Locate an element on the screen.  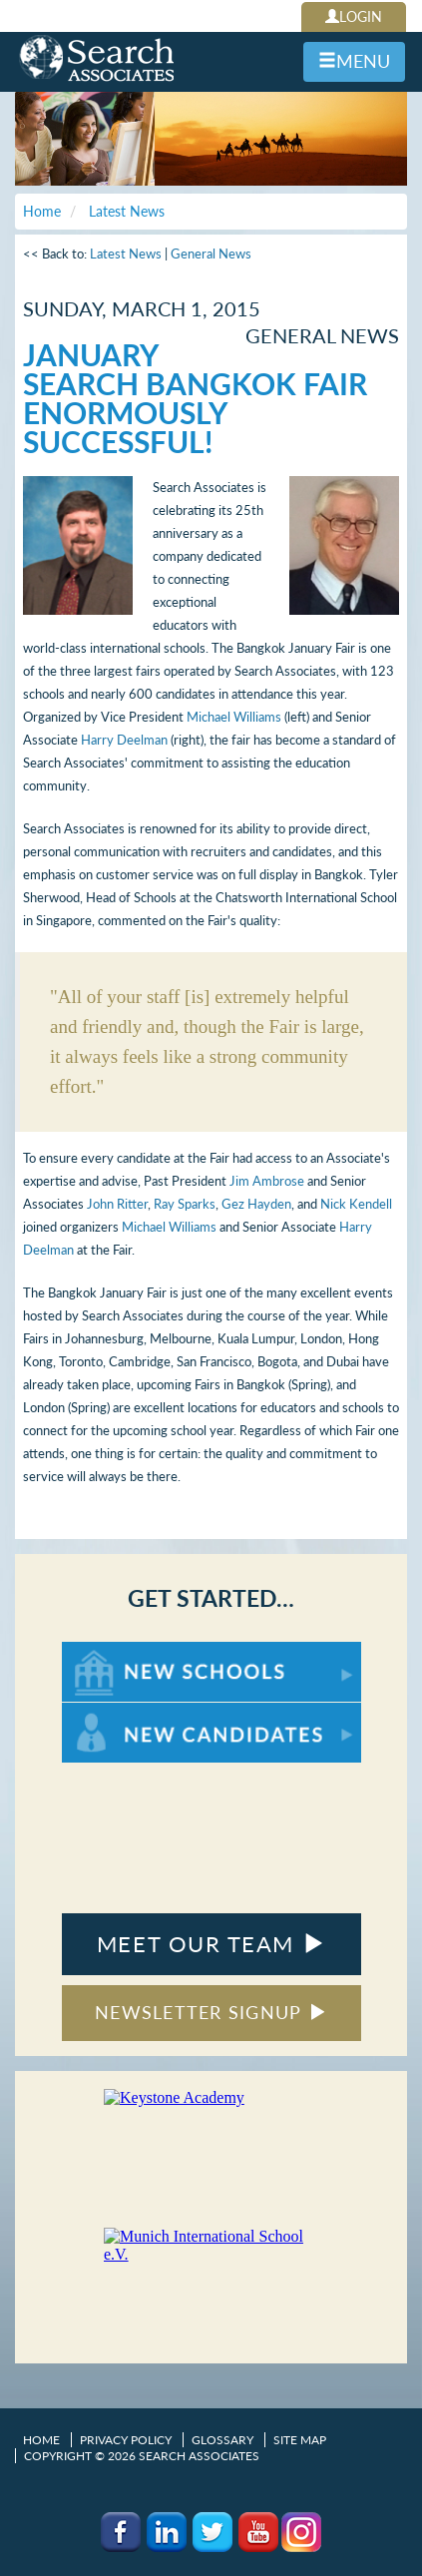
Ray Sparks is located at coordinates (184, 1204).